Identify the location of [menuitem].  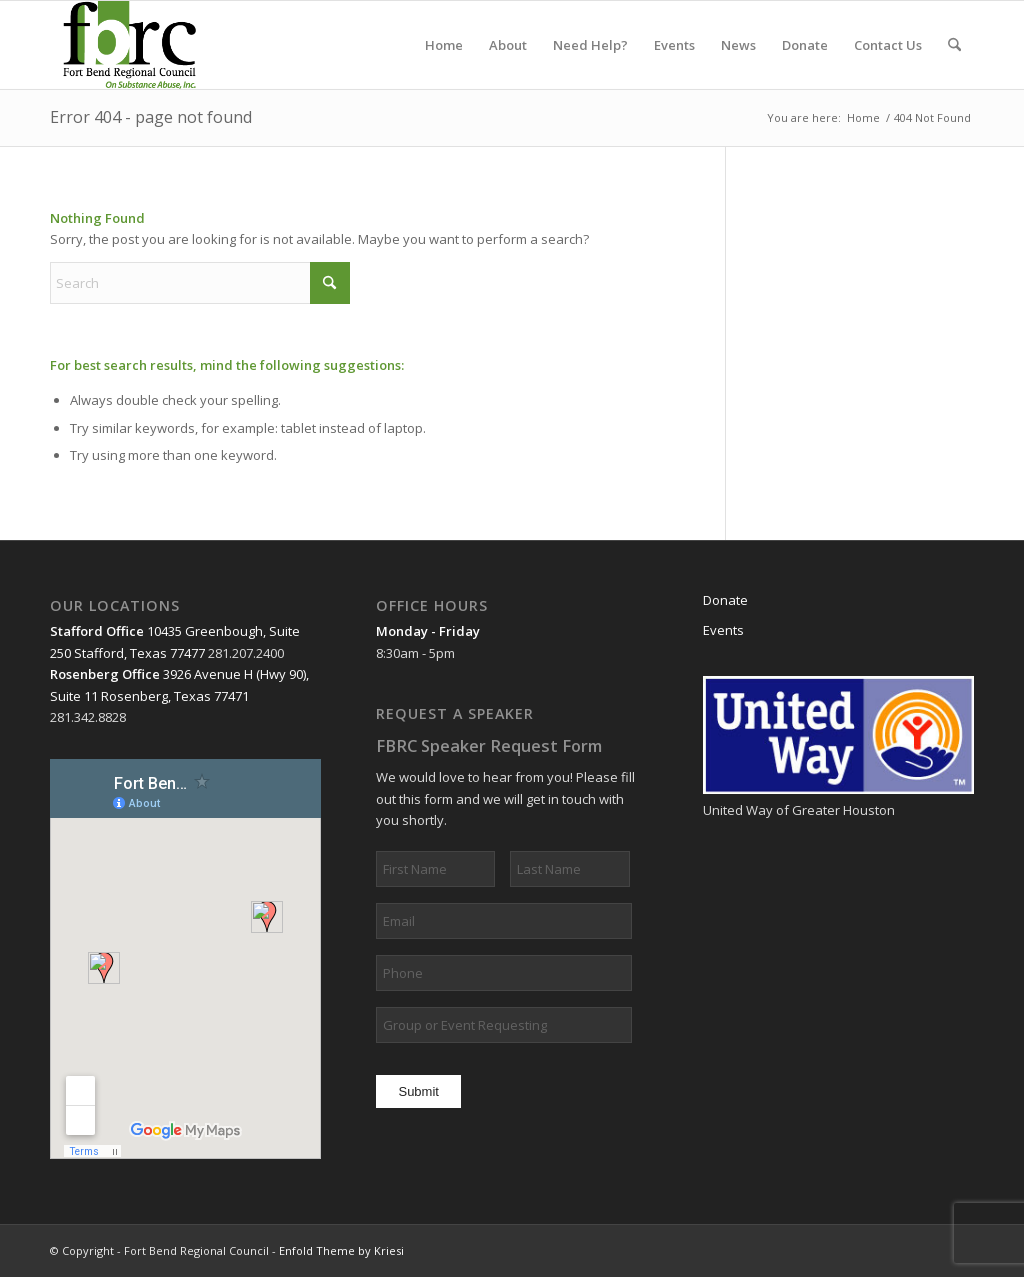
(444, 45).